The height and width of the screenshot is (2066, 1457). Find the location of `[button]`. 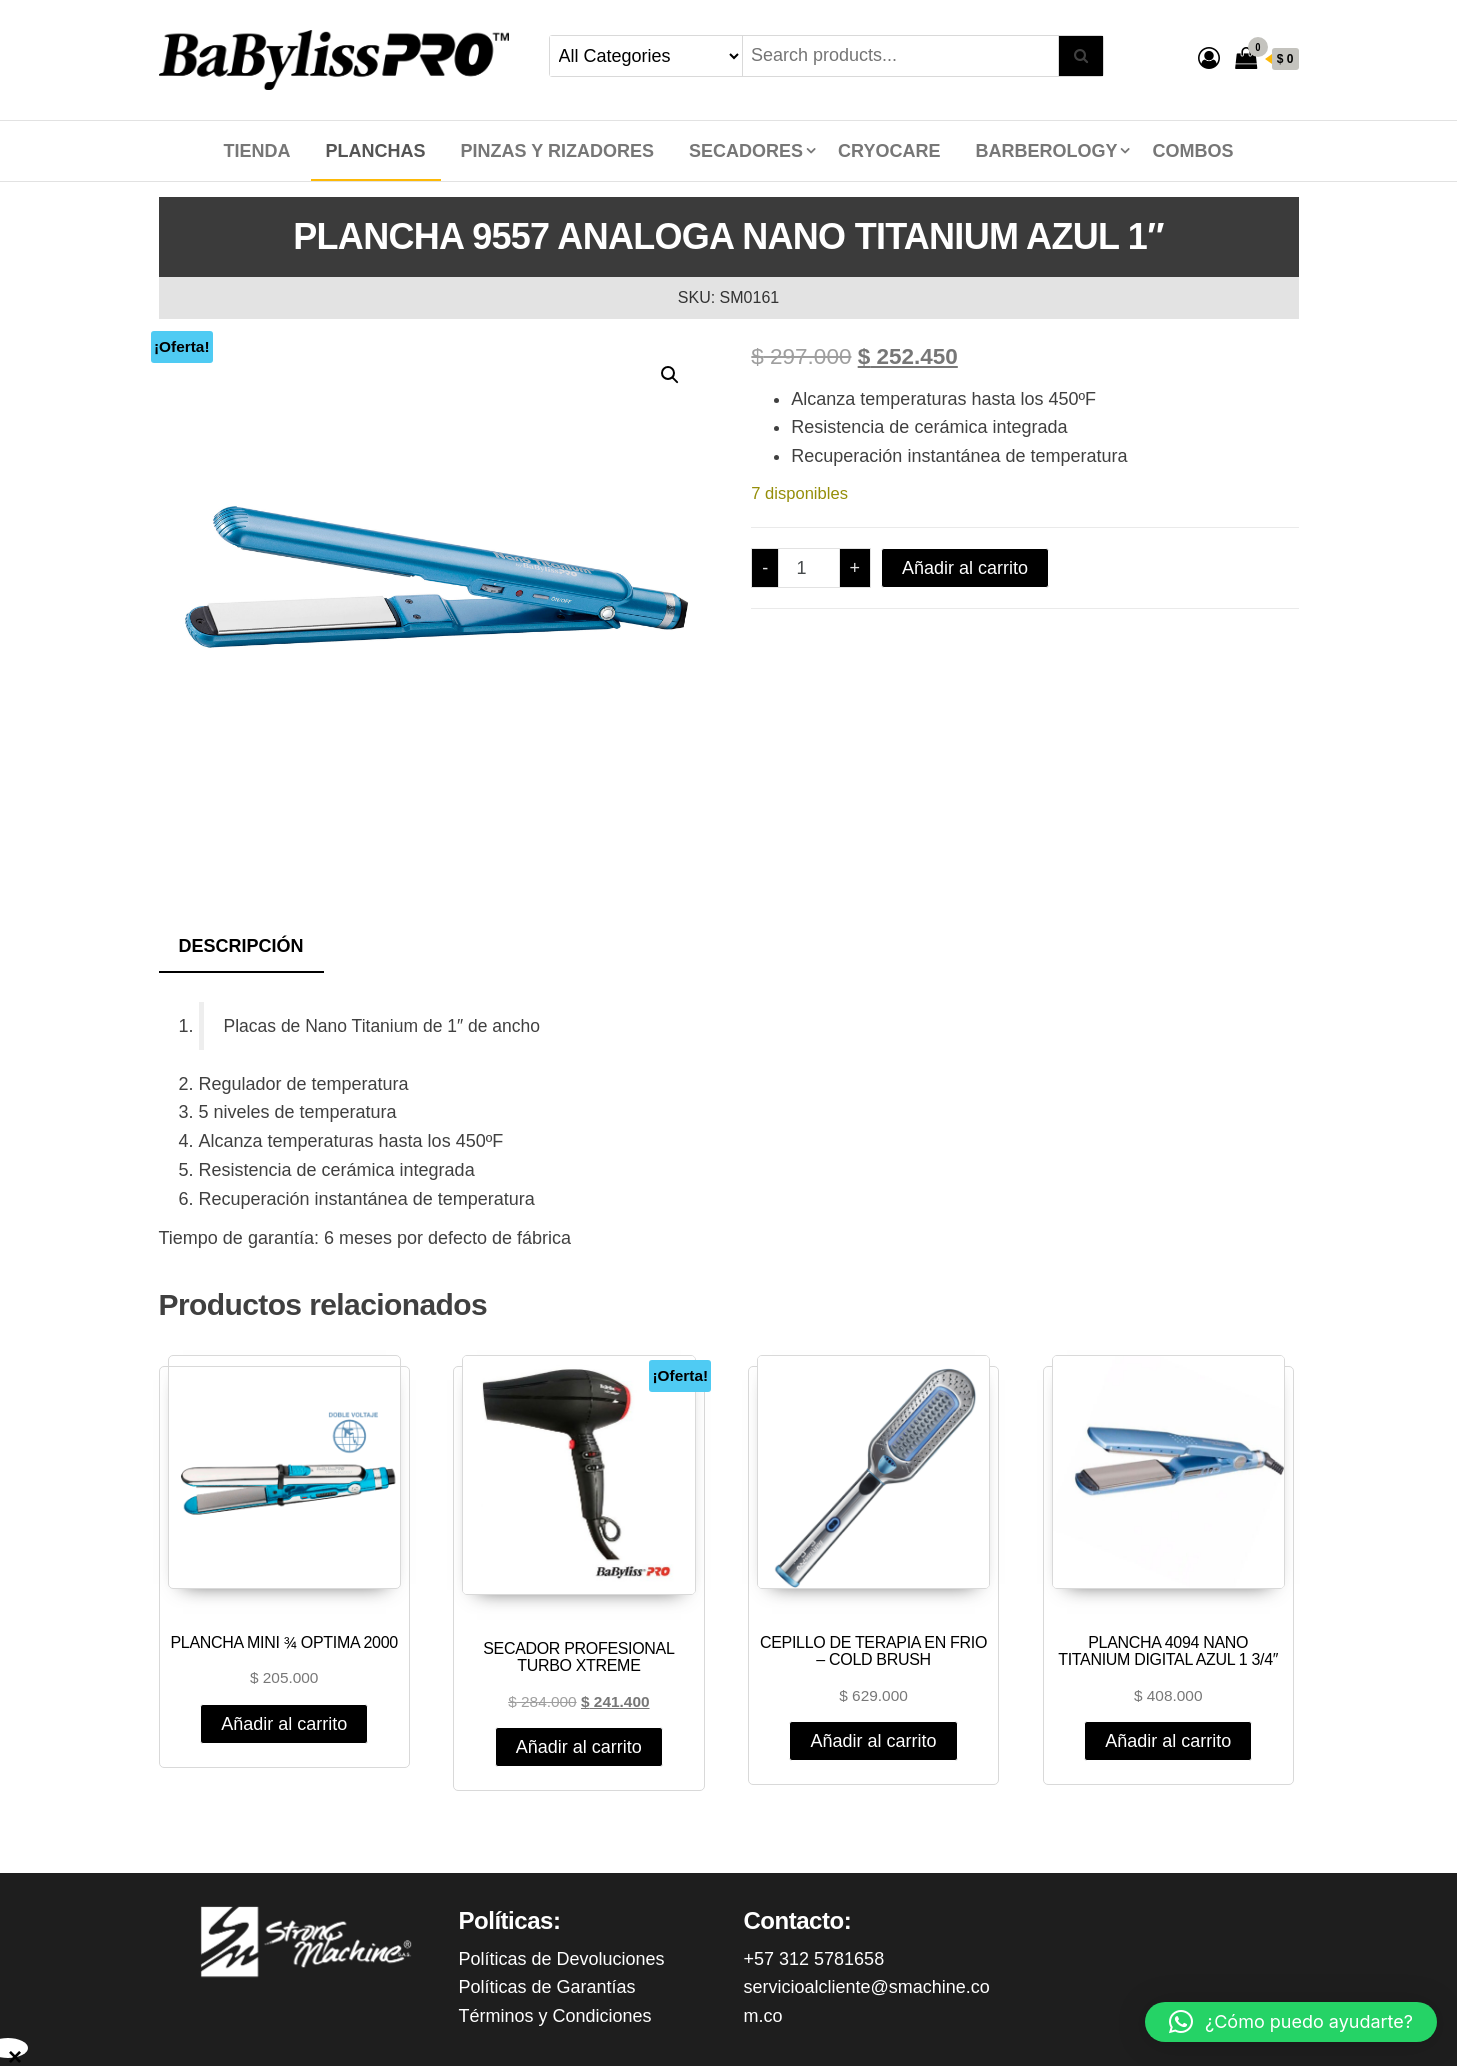

[button] is located at coordinates (670, 375).